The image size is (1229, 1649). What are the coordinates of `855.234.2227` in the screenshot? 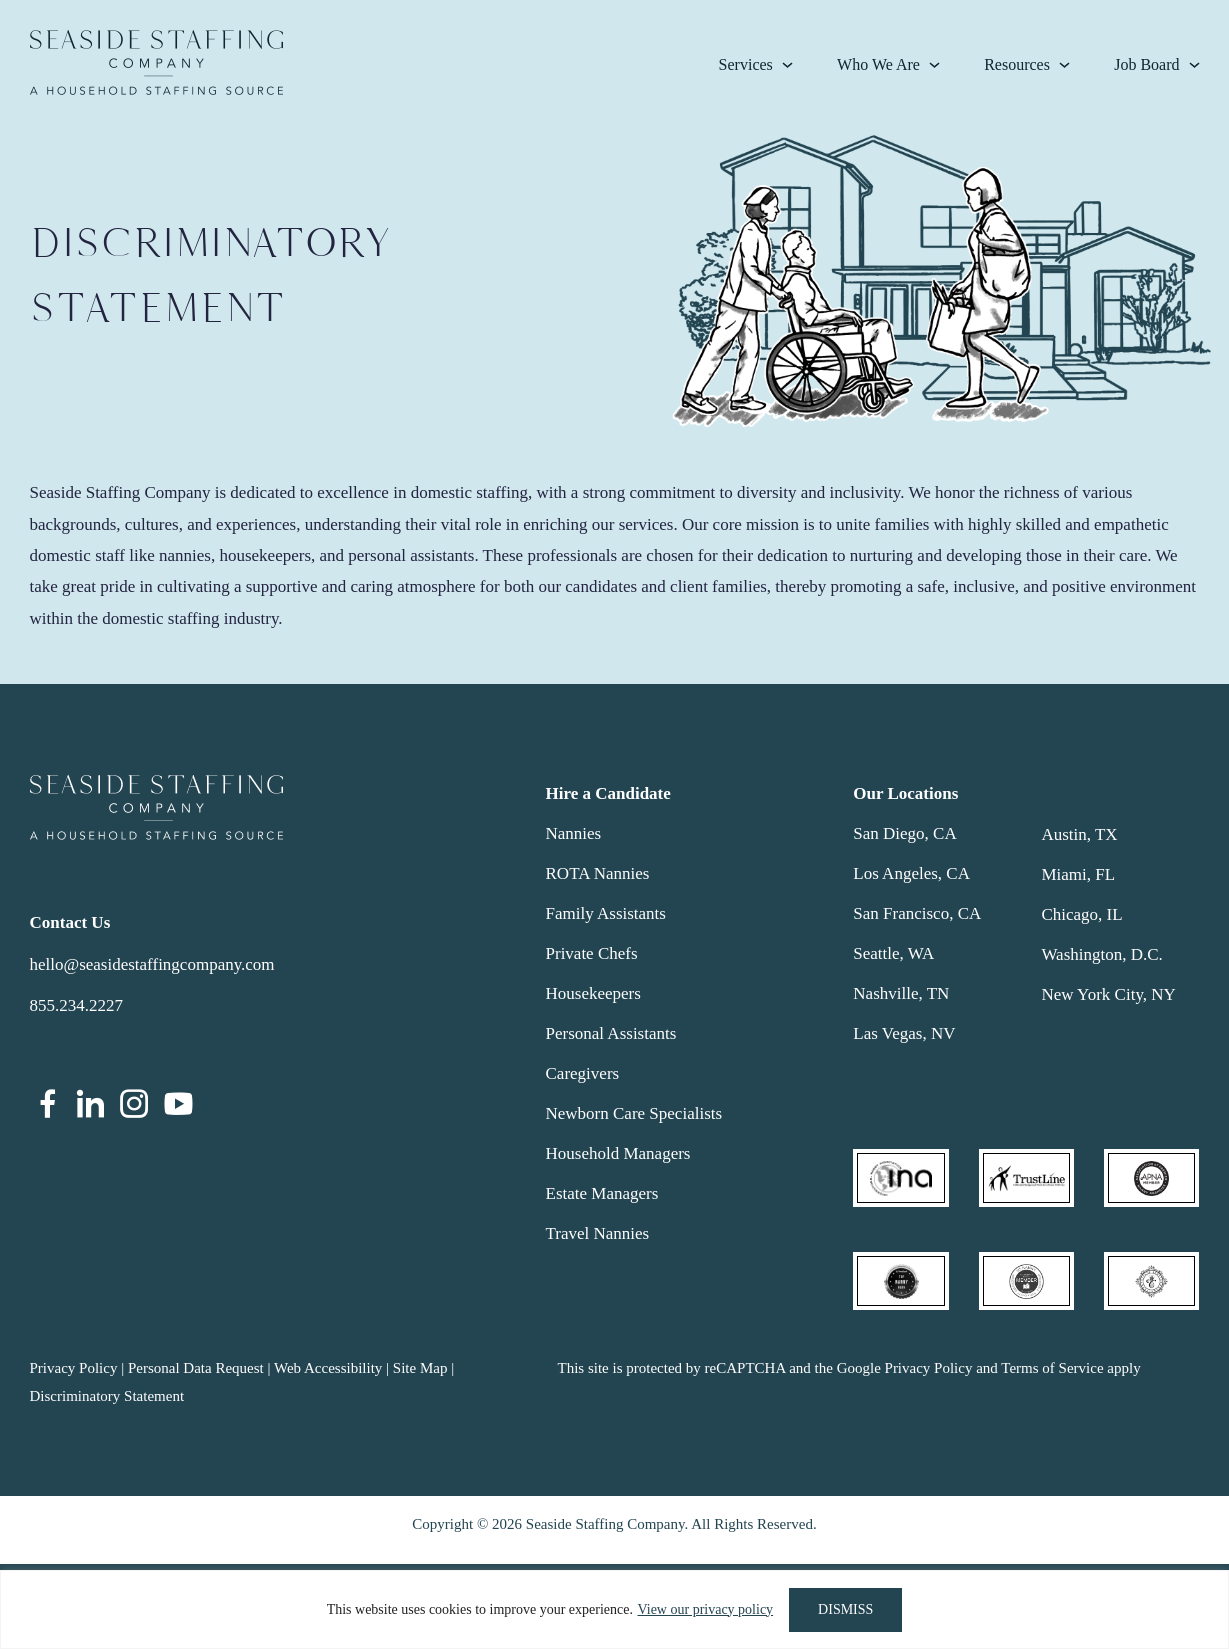 It's located at (77, 1005).